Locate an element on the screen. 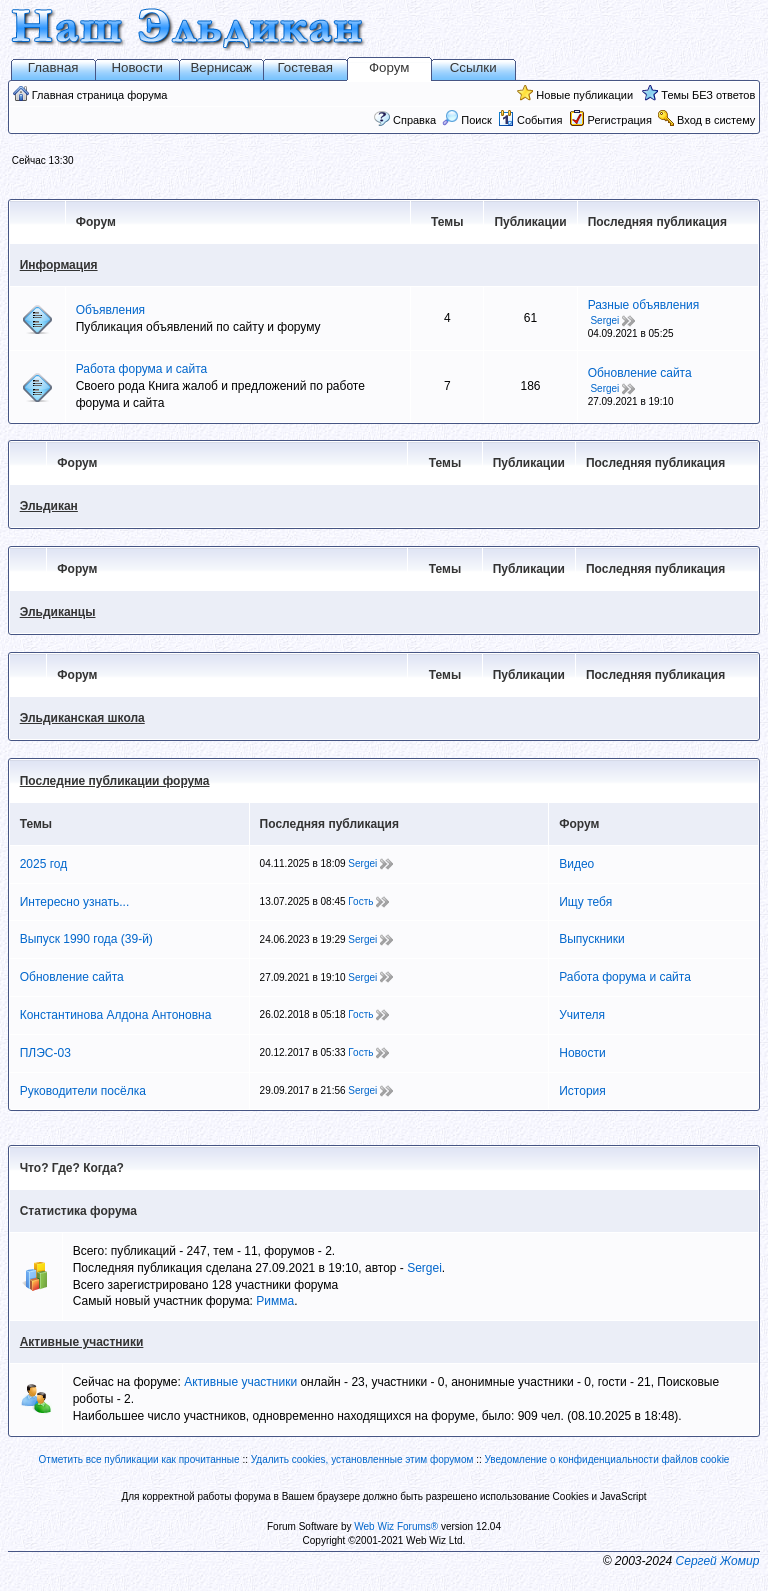  Информация is located at coordinates (59, 265).